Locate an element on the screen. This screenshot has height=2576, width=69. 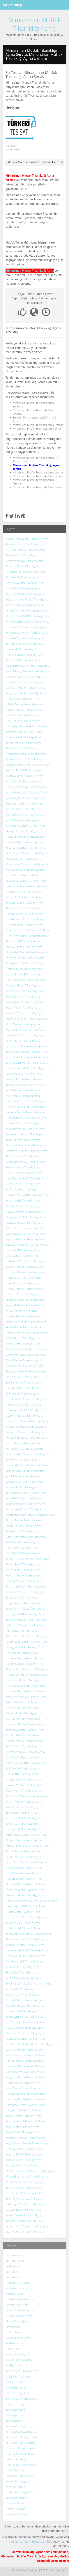
Gülensu Mutfak Tıkanıklığı Açma is located at coordinates (24, 1288).